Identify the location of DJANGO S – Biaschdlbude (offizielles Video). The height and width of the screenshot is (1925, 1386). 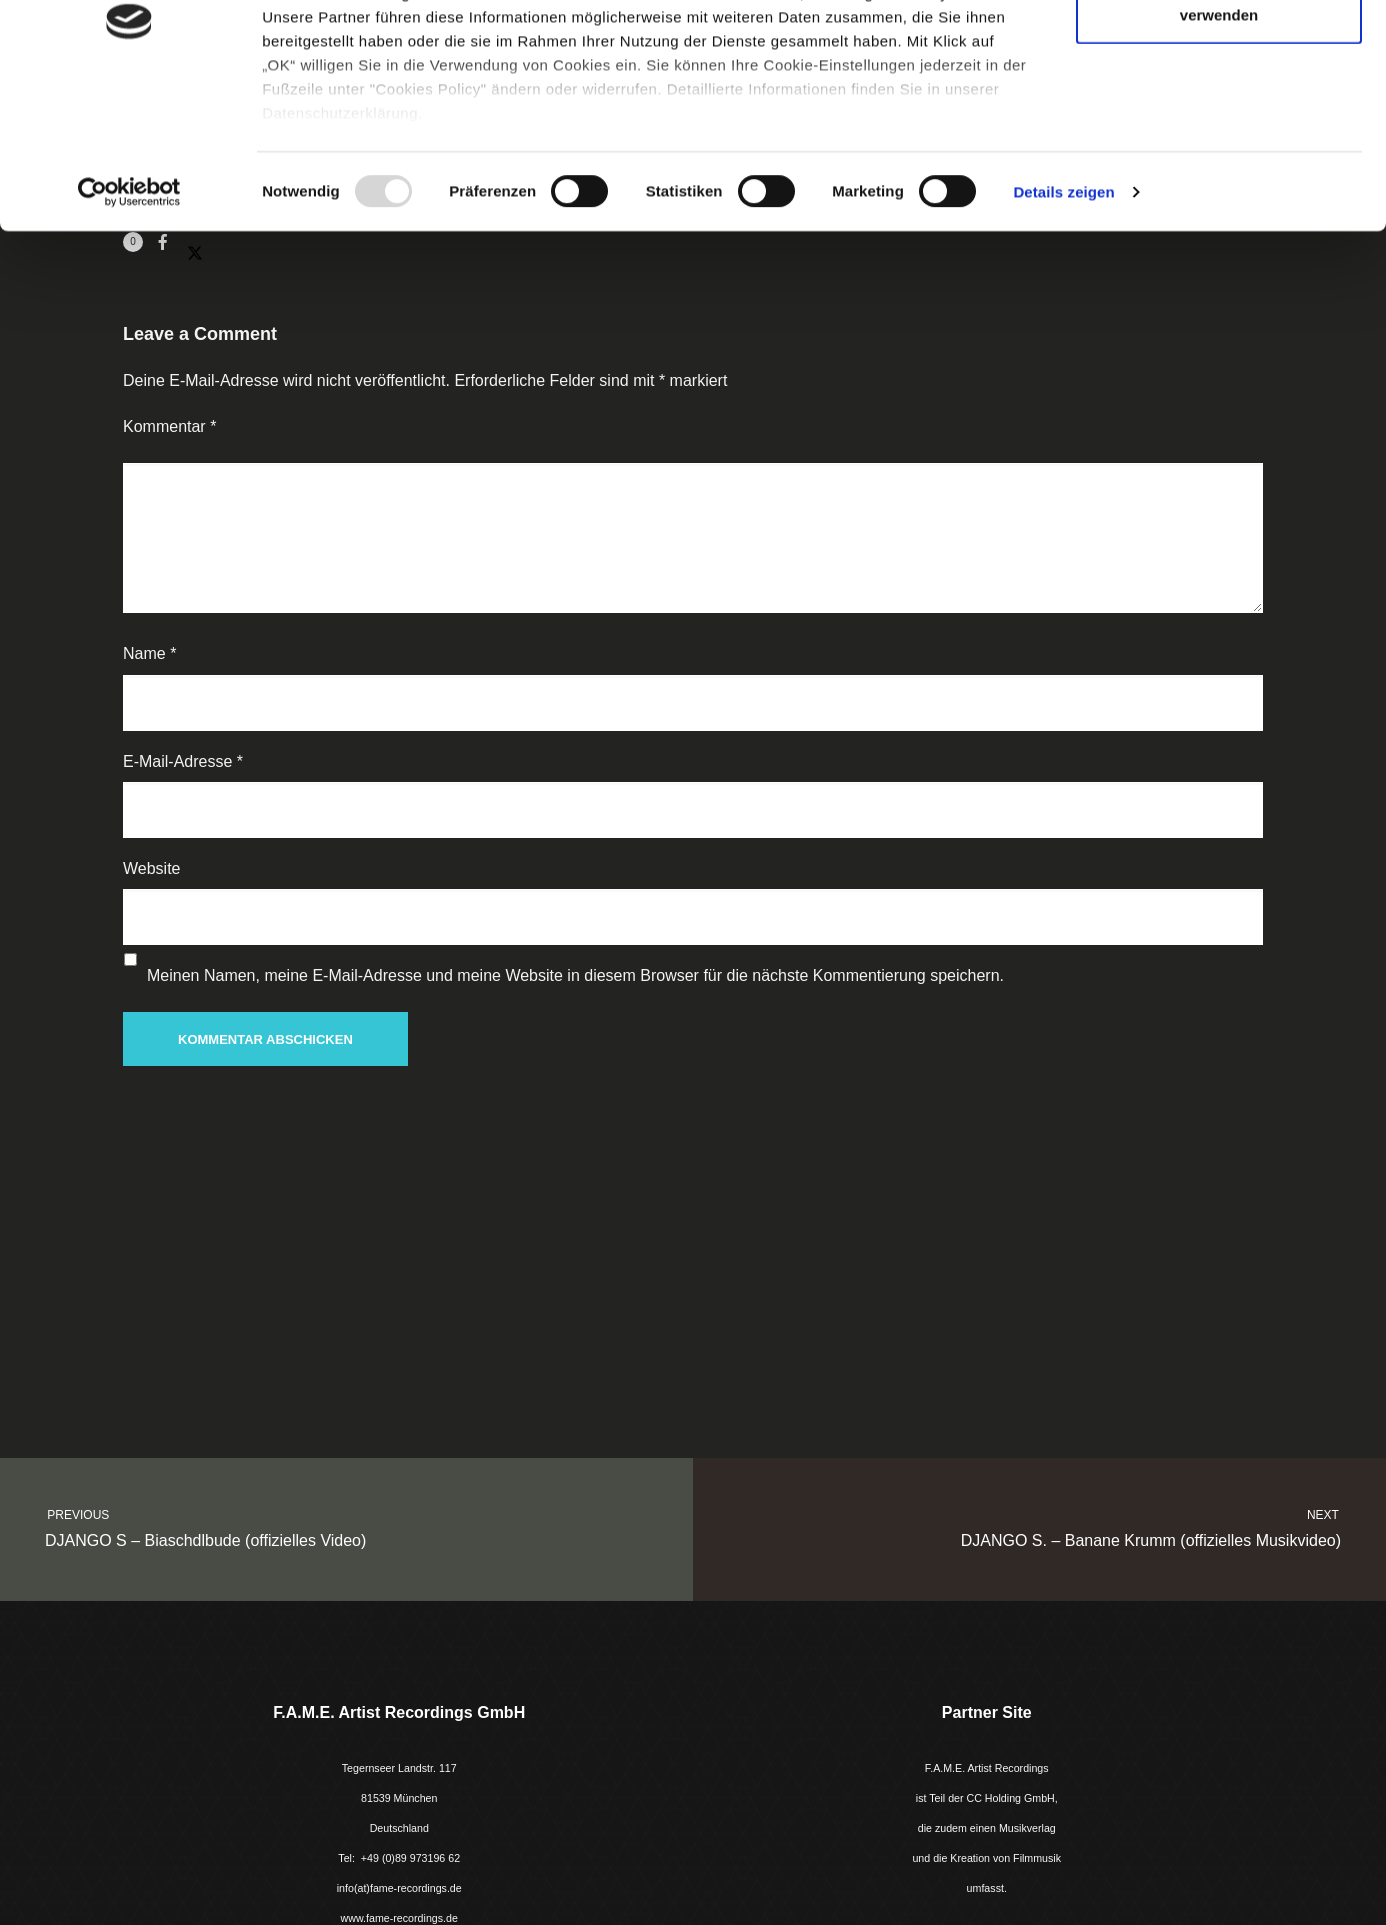
(328, 1526).